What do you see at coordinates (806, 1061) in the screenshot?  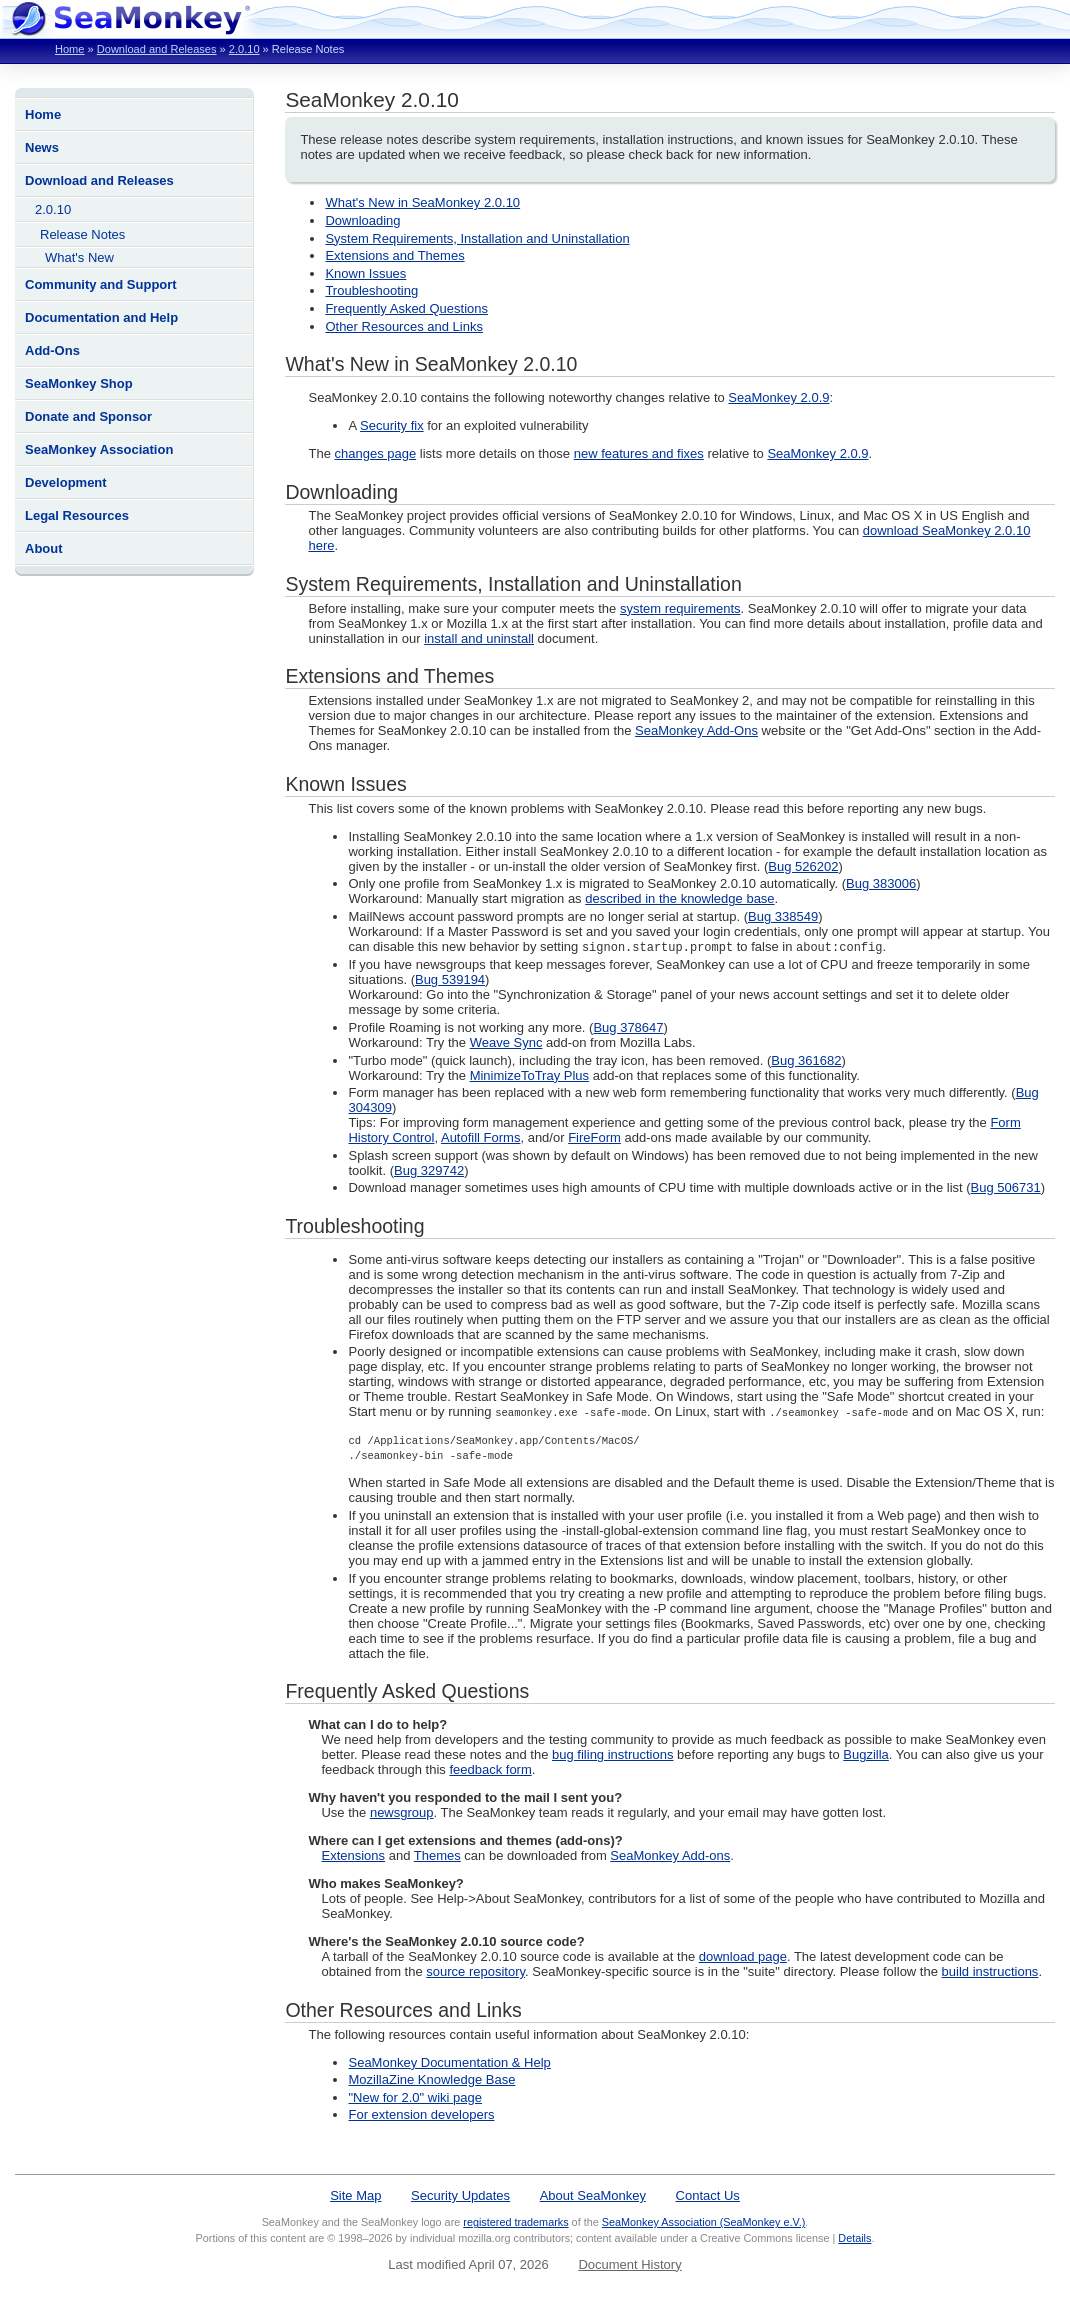 I see `Bug 361682` at bounding box center [806, 1061].